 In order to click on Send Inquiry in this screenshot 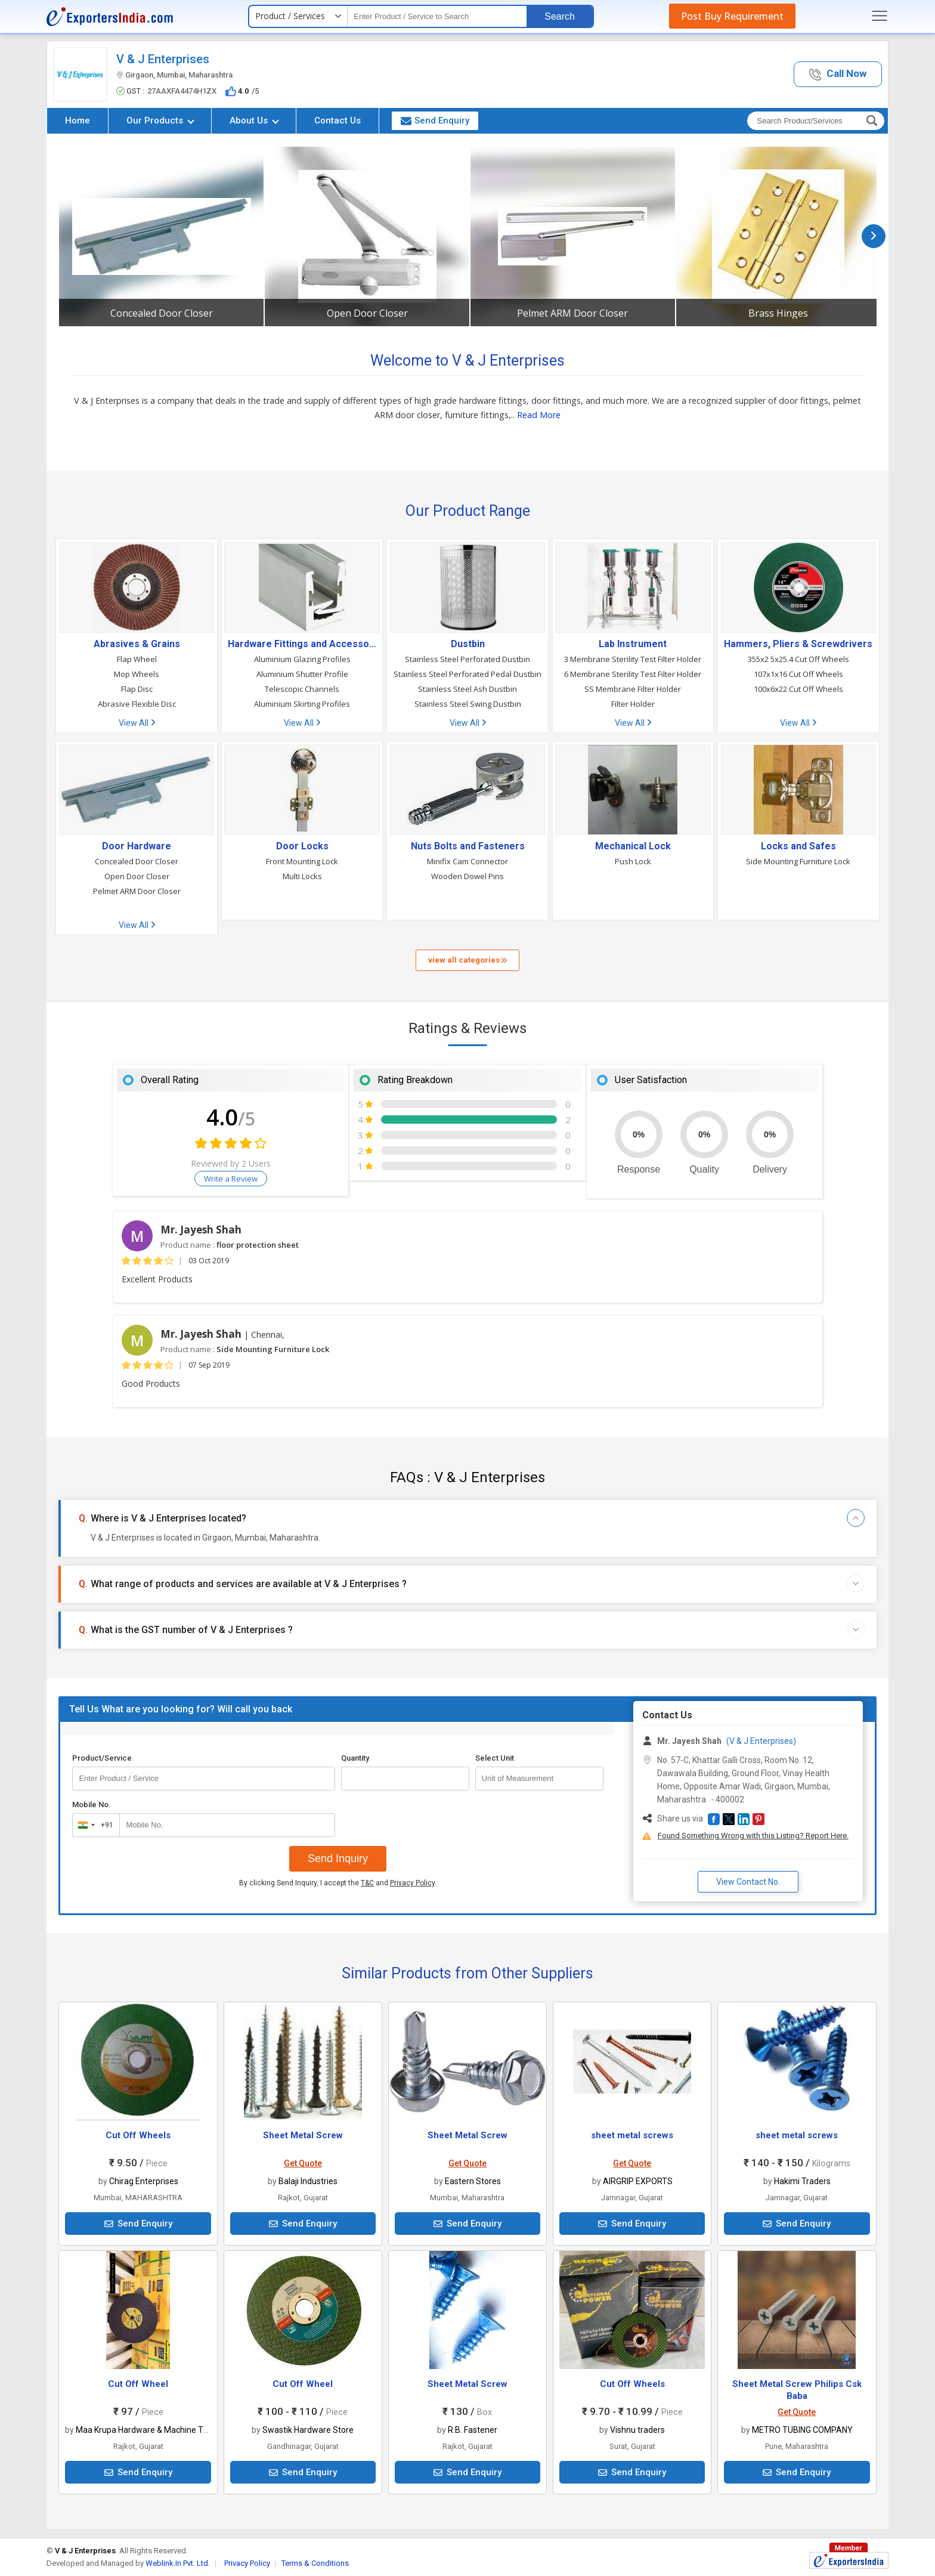, I will do `click(338, 1858)`.